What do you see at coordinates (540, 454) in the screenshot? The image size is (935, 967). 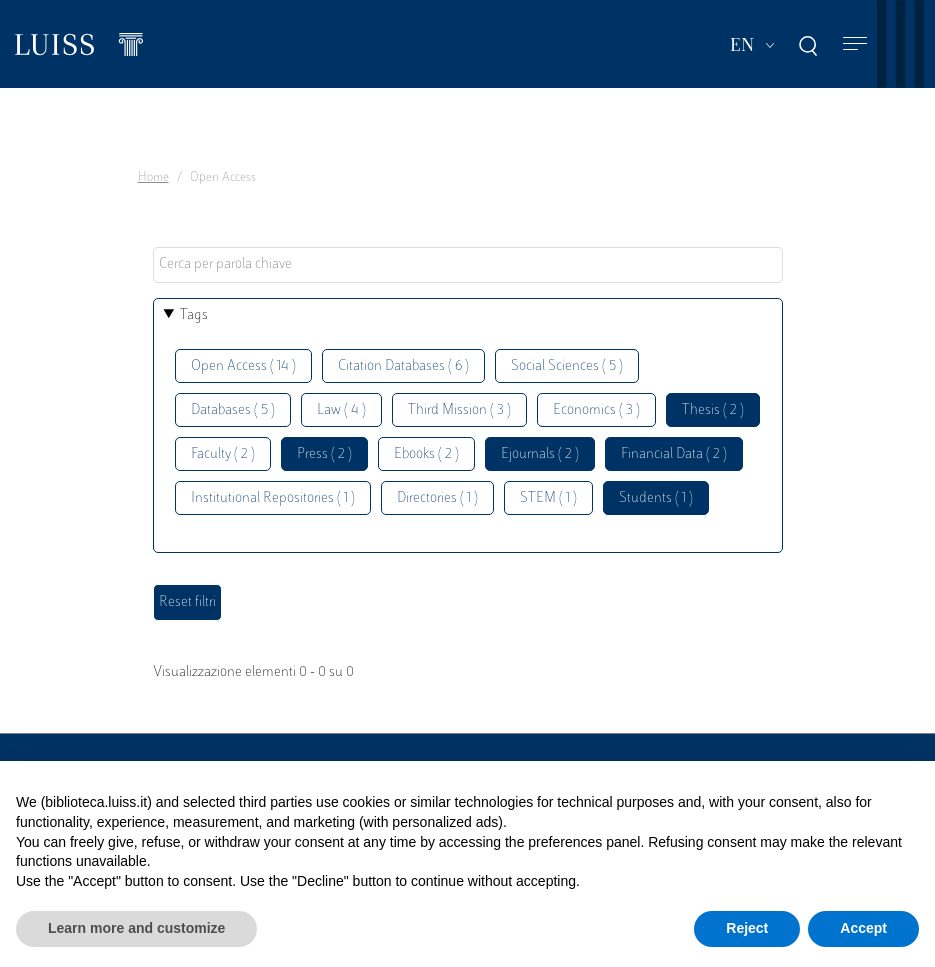 I see `Ejournals ( 2 )` at bounding box center [540, 454].